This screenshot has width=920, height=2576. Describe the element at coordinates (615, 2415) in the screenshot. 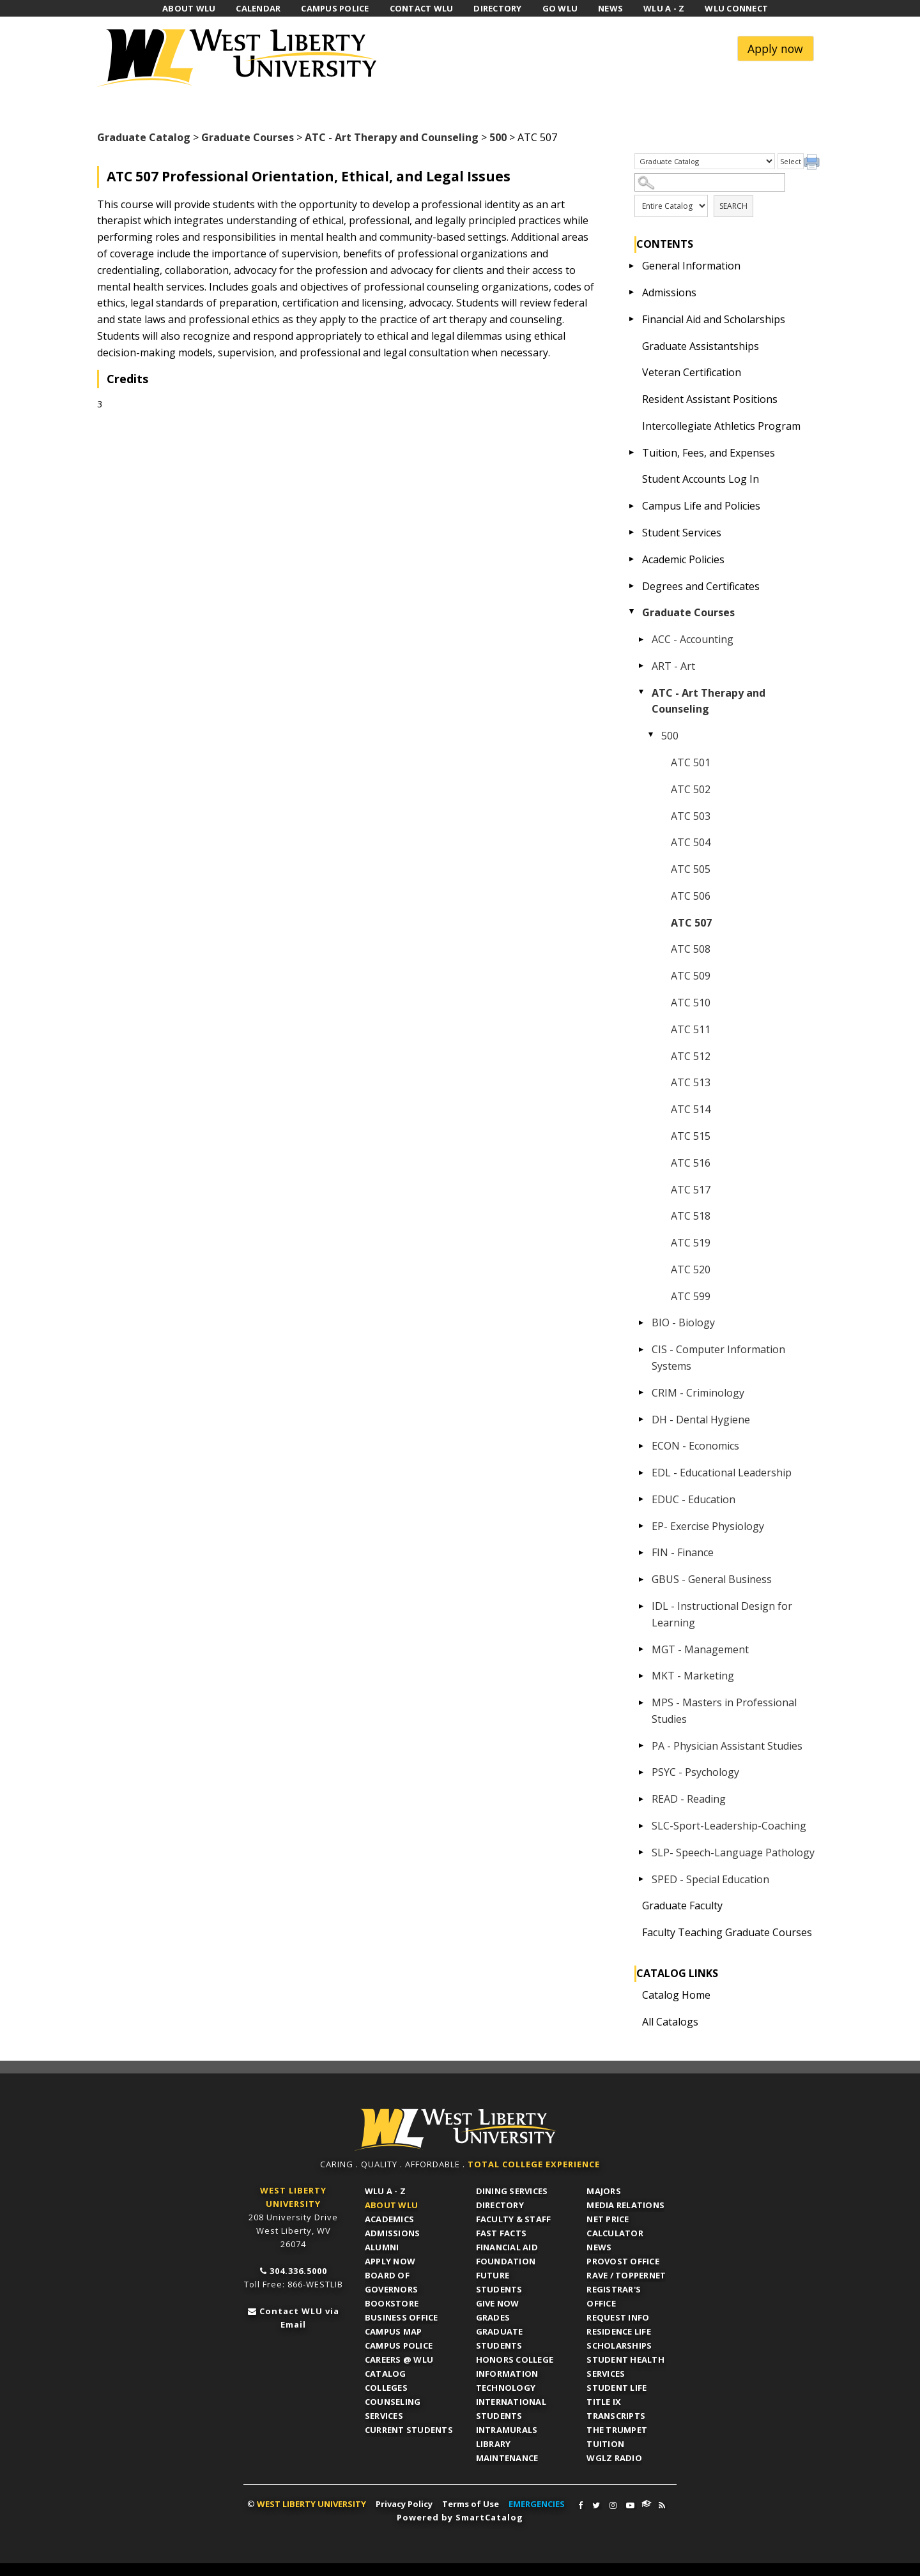

I see `Transcripts` at that location.